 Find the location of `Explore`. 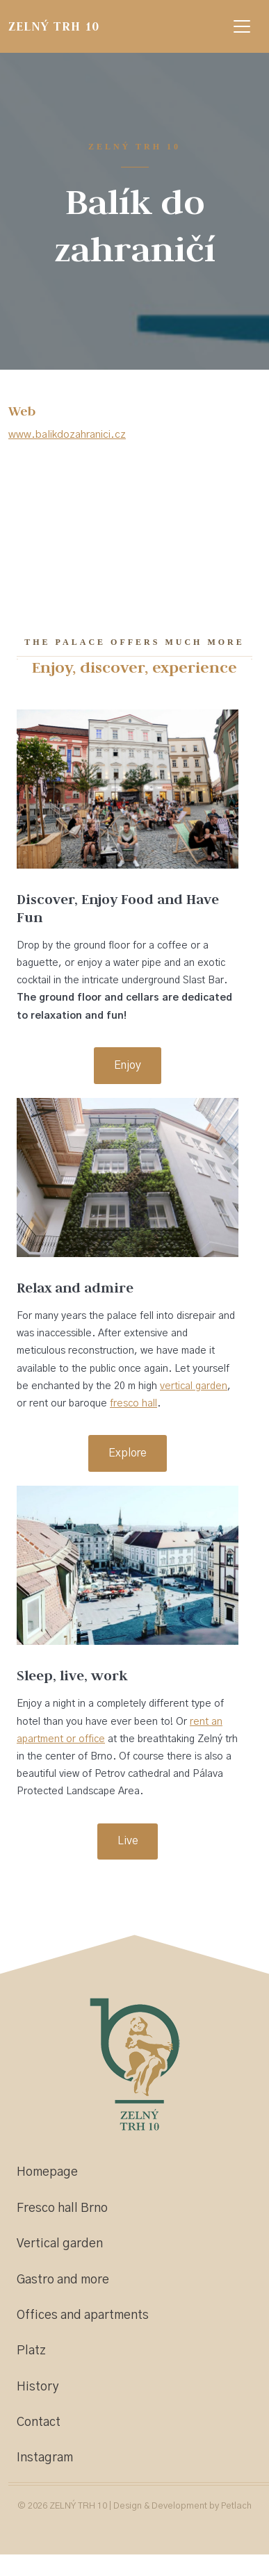

Explore is located at coordinates (127, 1453).